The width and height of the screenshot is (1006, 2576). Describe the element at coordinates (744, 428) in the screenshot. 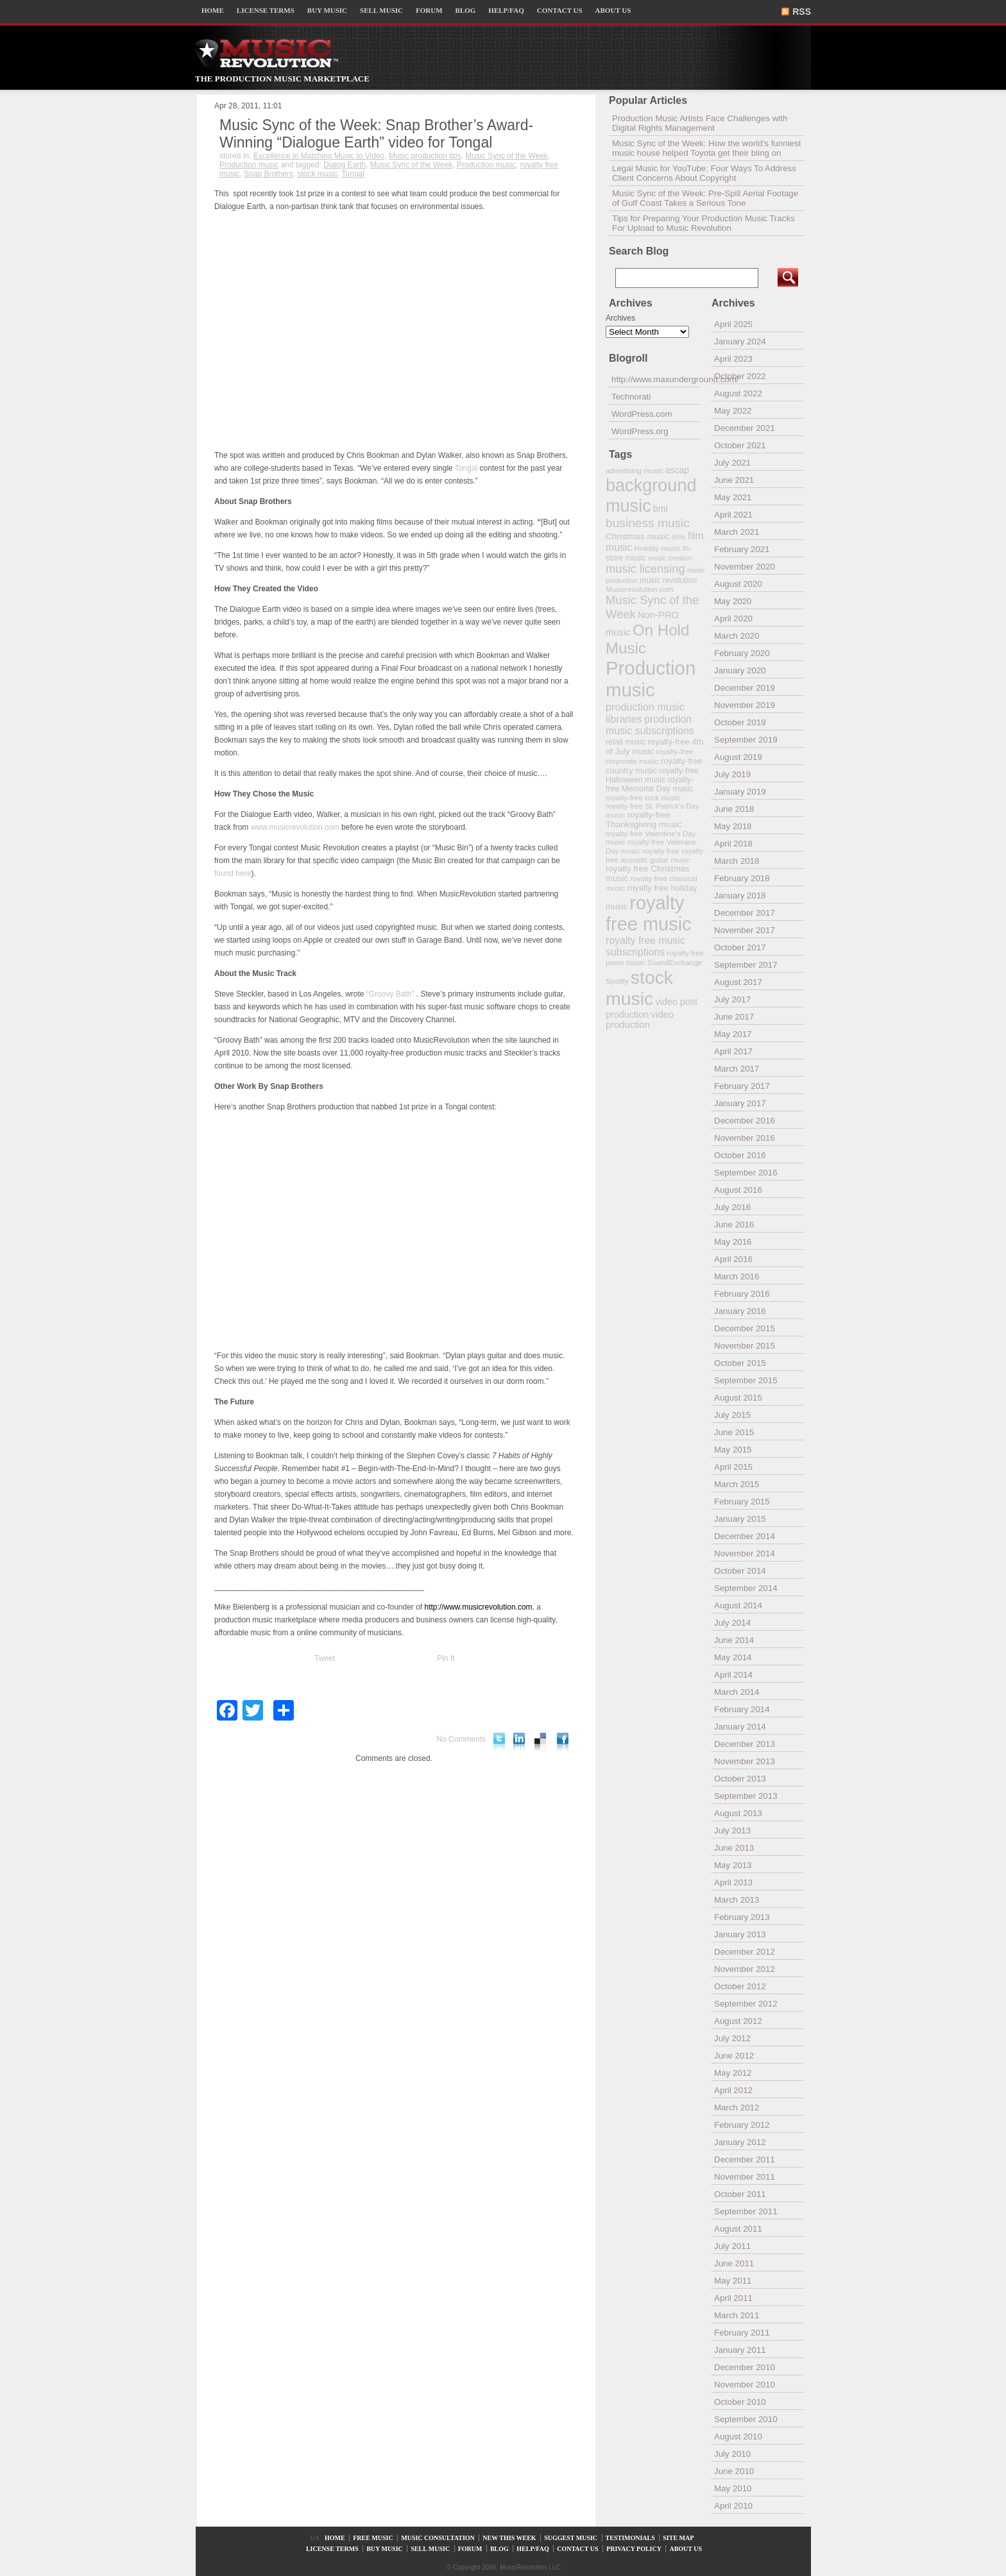

I see `December 2021` at that location.